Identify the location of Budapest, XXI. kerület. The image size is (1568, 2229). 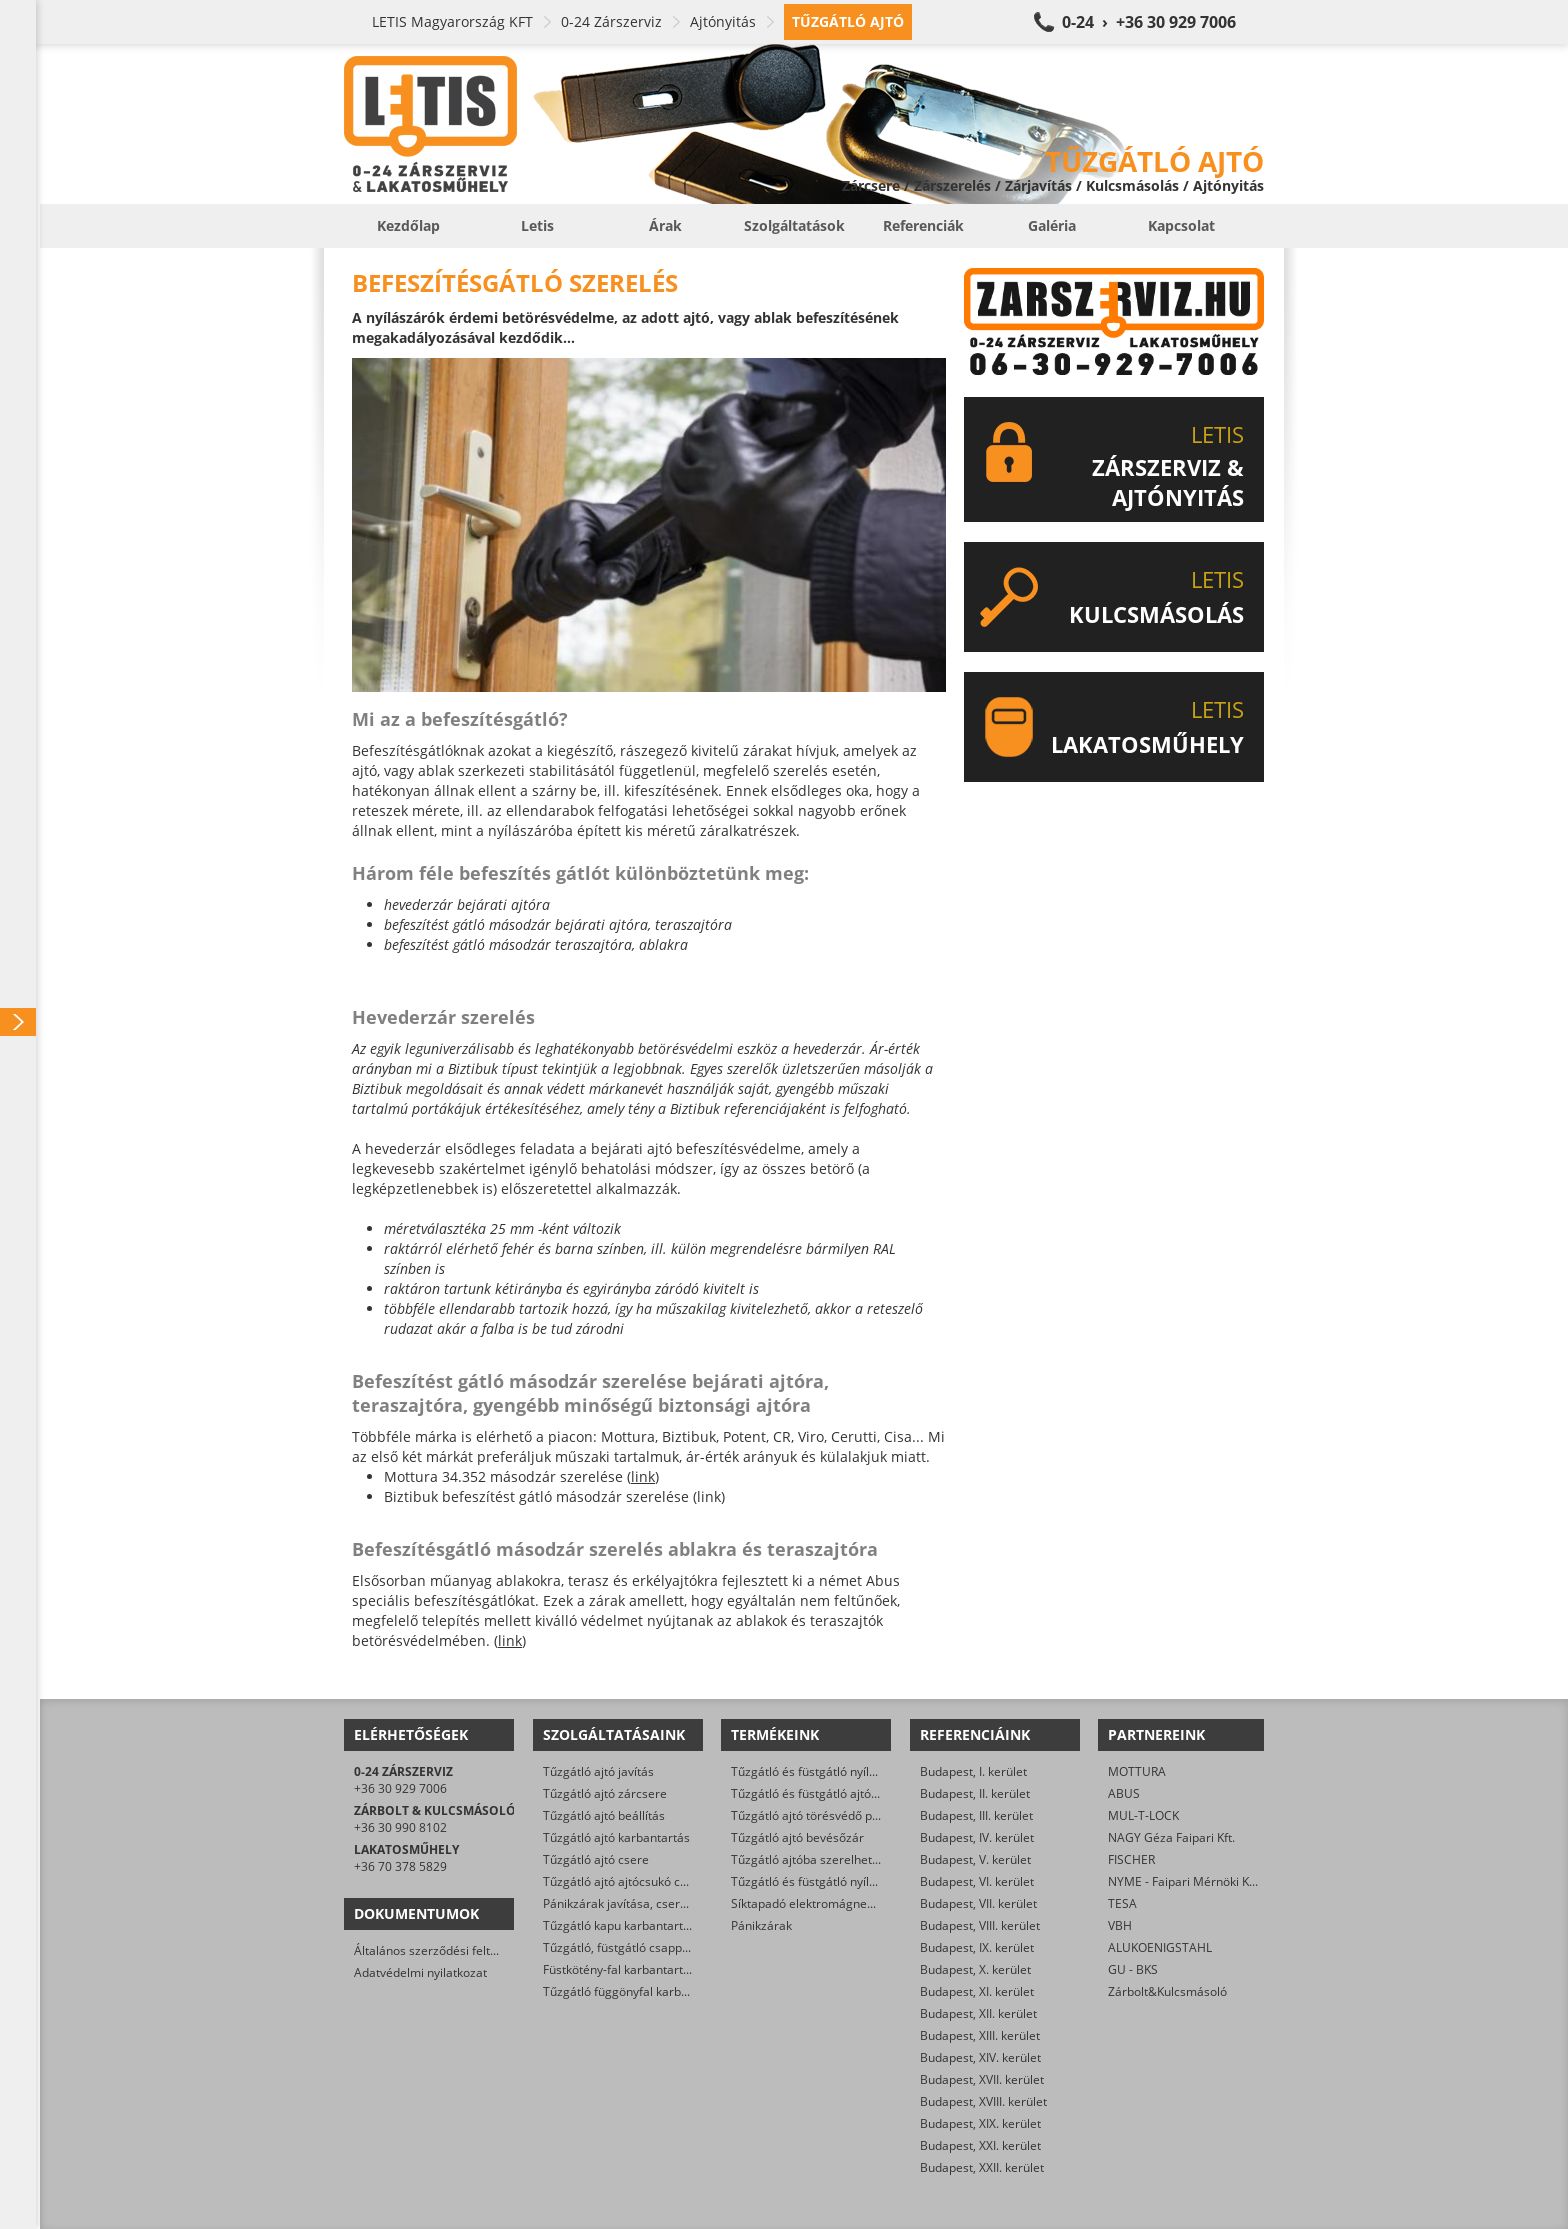
(980, 2145).